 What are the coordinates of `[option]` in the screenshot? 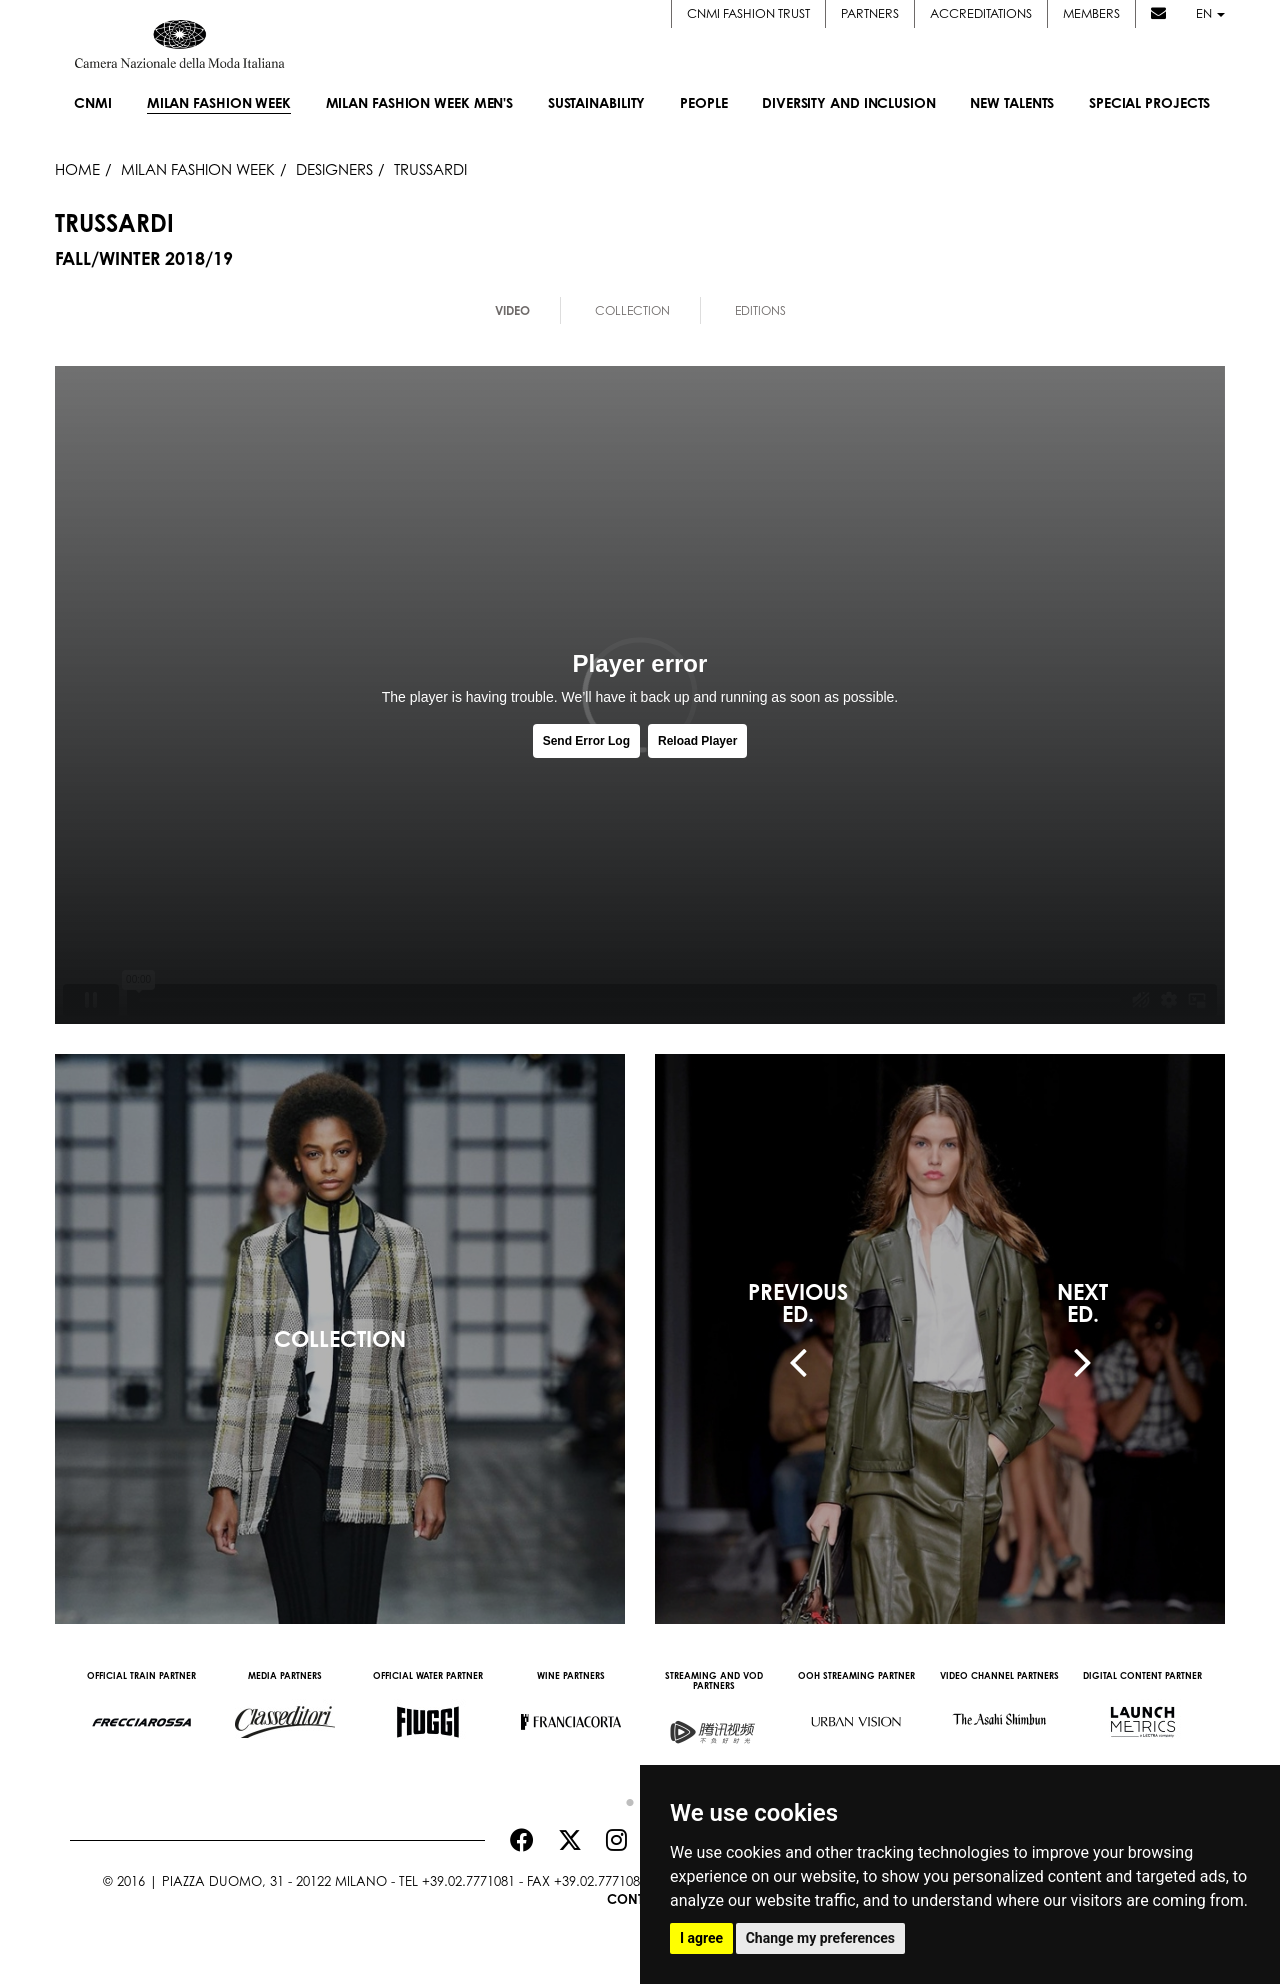 It's located at (141, 1712).